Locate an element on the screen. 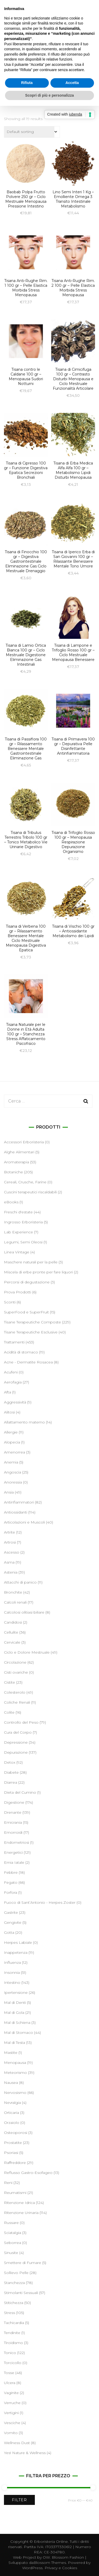  Linea Vintage is located at coordinates (16, 1252).